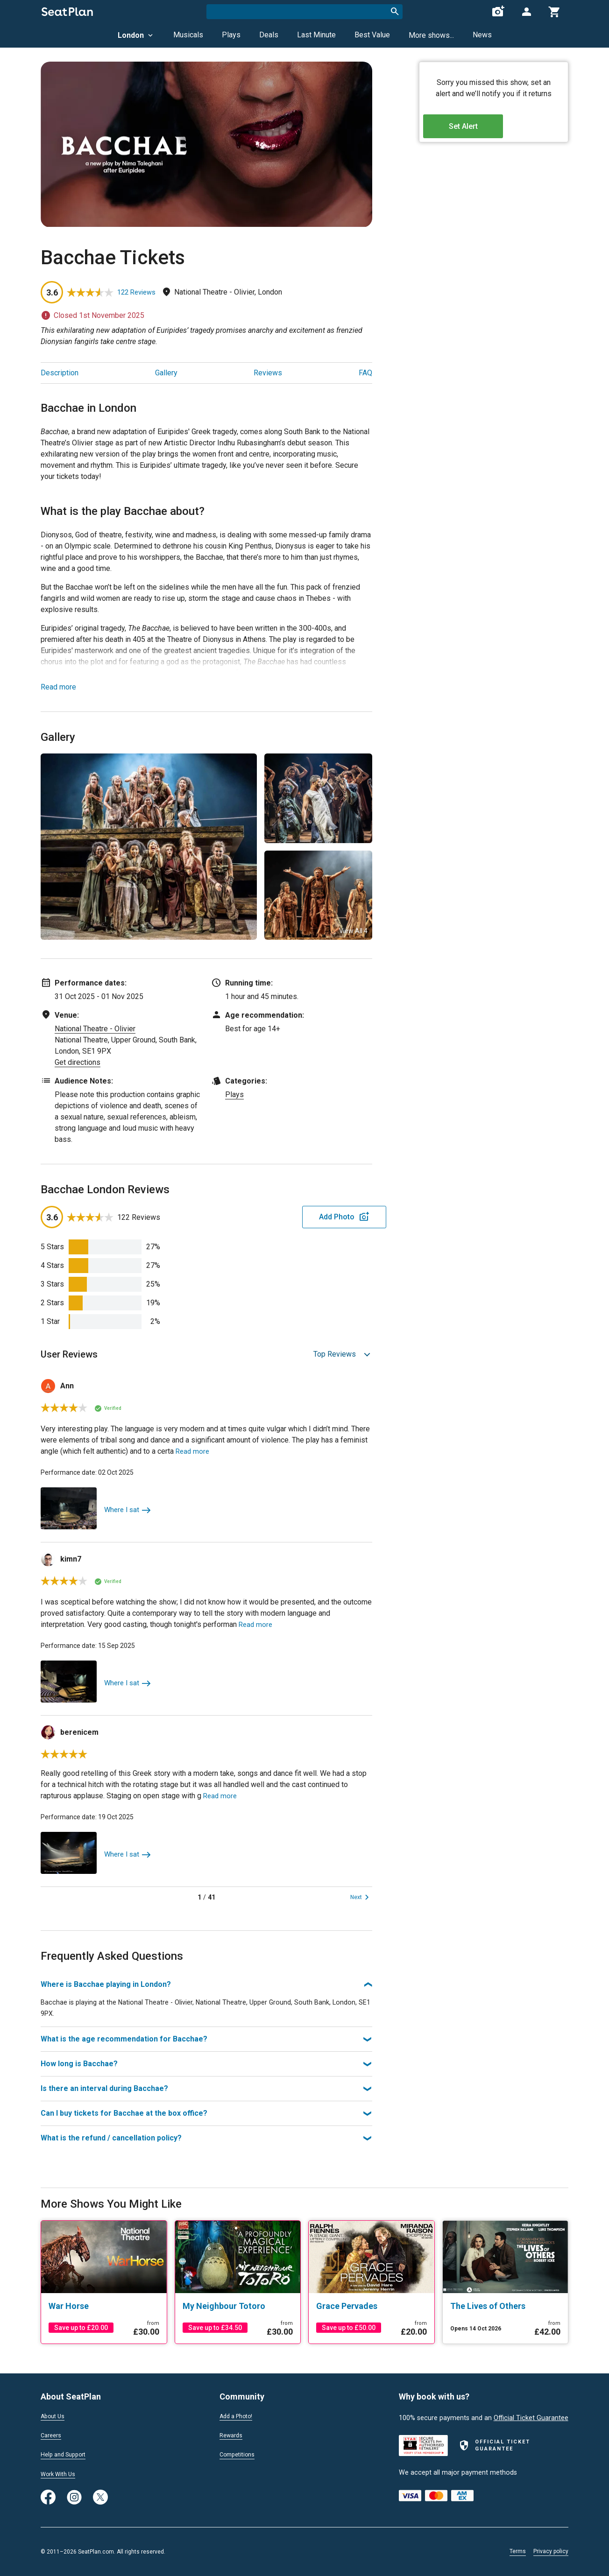 This screenshot has width=609, height=2576. I want to click on Reviews, so click(268, 372).